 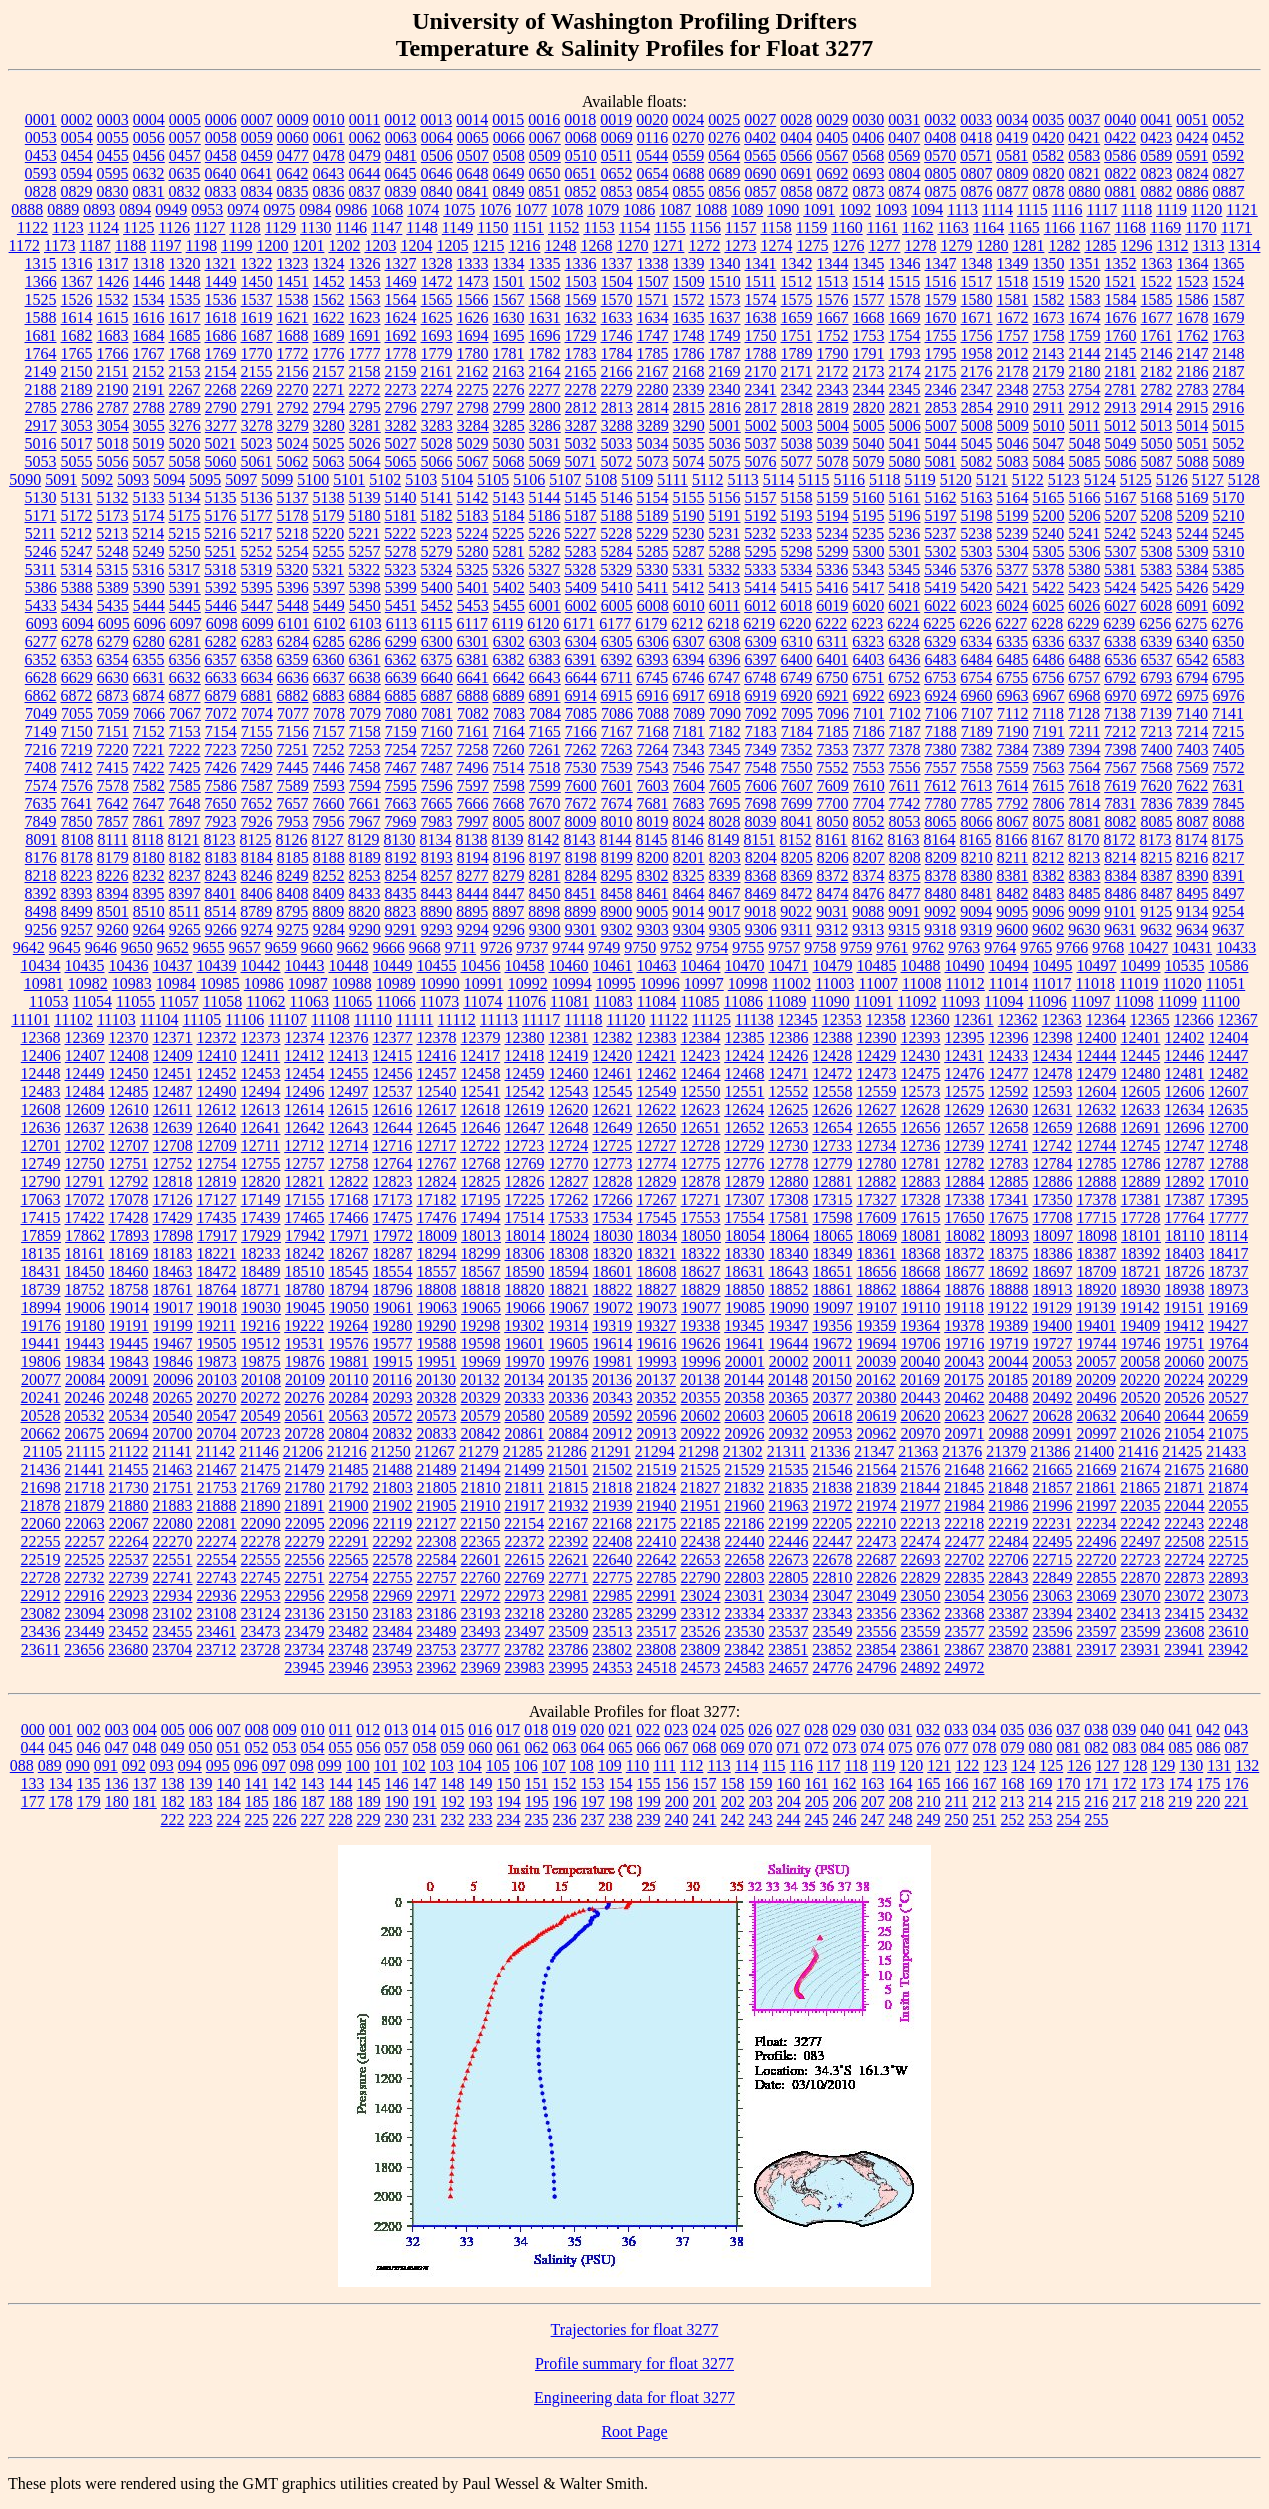 I want to click on 23513, so click(x=613, y=1631).